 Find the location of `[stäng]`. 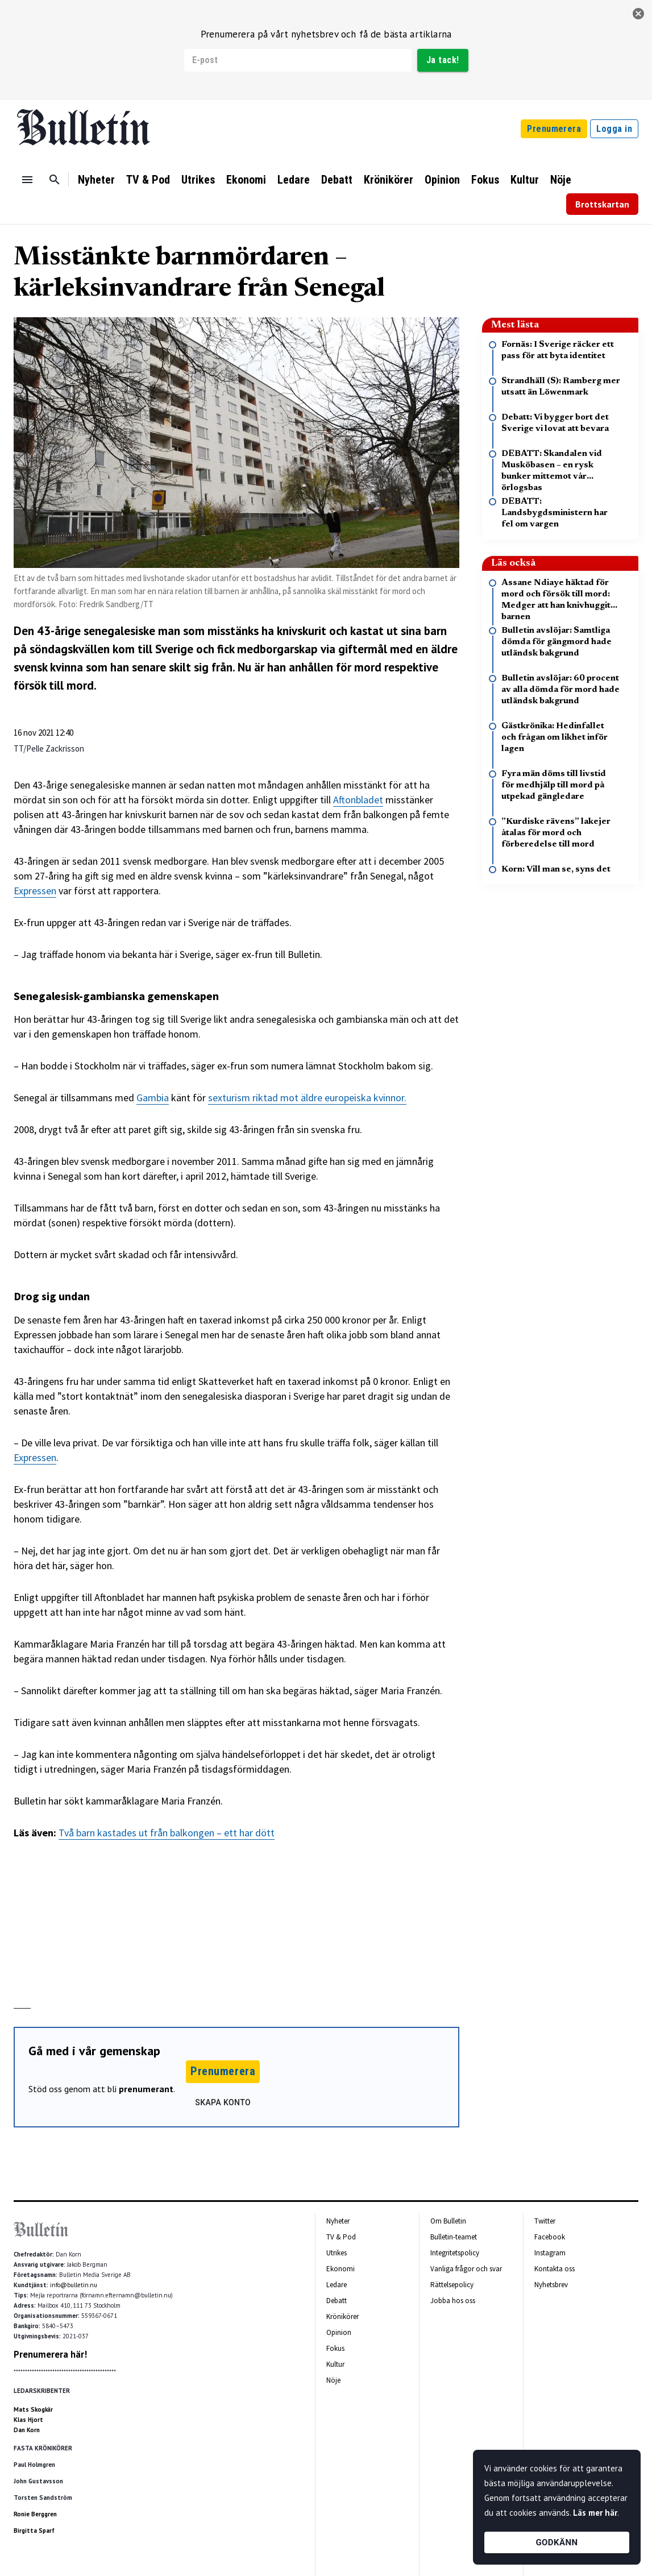

[stäng] is located at coordinates (638, 13).